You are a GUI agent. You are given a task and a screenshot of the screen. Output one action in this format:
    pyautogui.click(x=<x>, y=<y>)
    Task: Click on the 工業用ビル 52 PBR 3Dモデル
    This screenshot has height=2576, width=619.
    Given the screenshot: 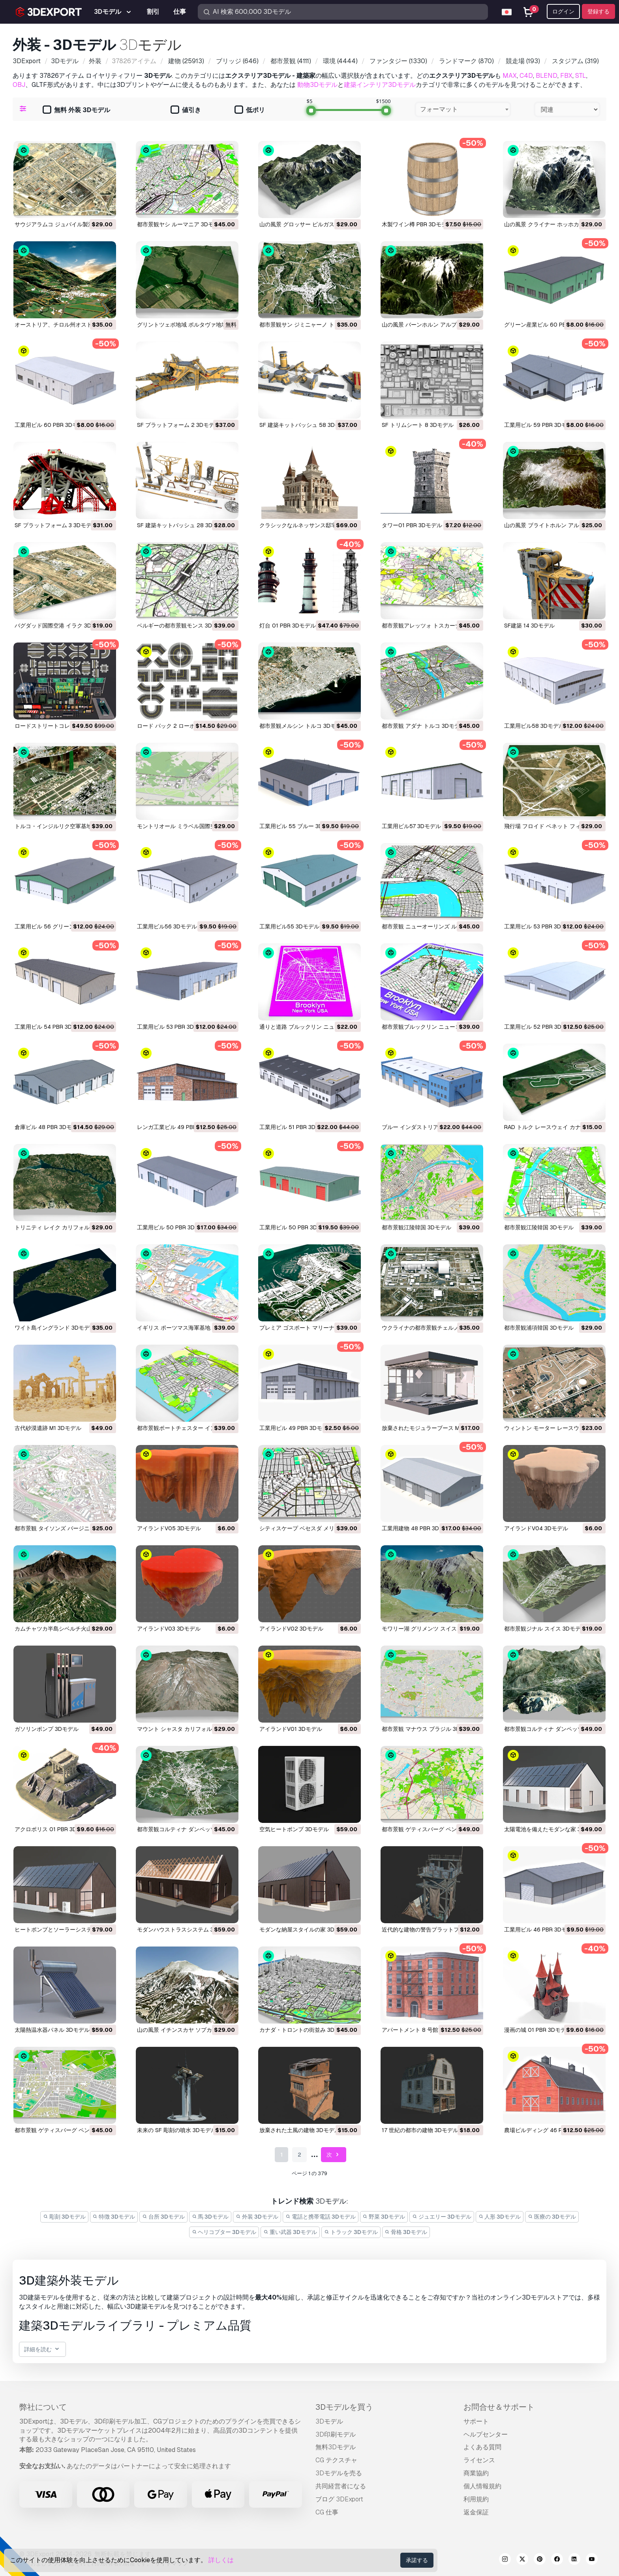 What is the action you would take?
    pyautogui.click(x=541, y=1026)
    